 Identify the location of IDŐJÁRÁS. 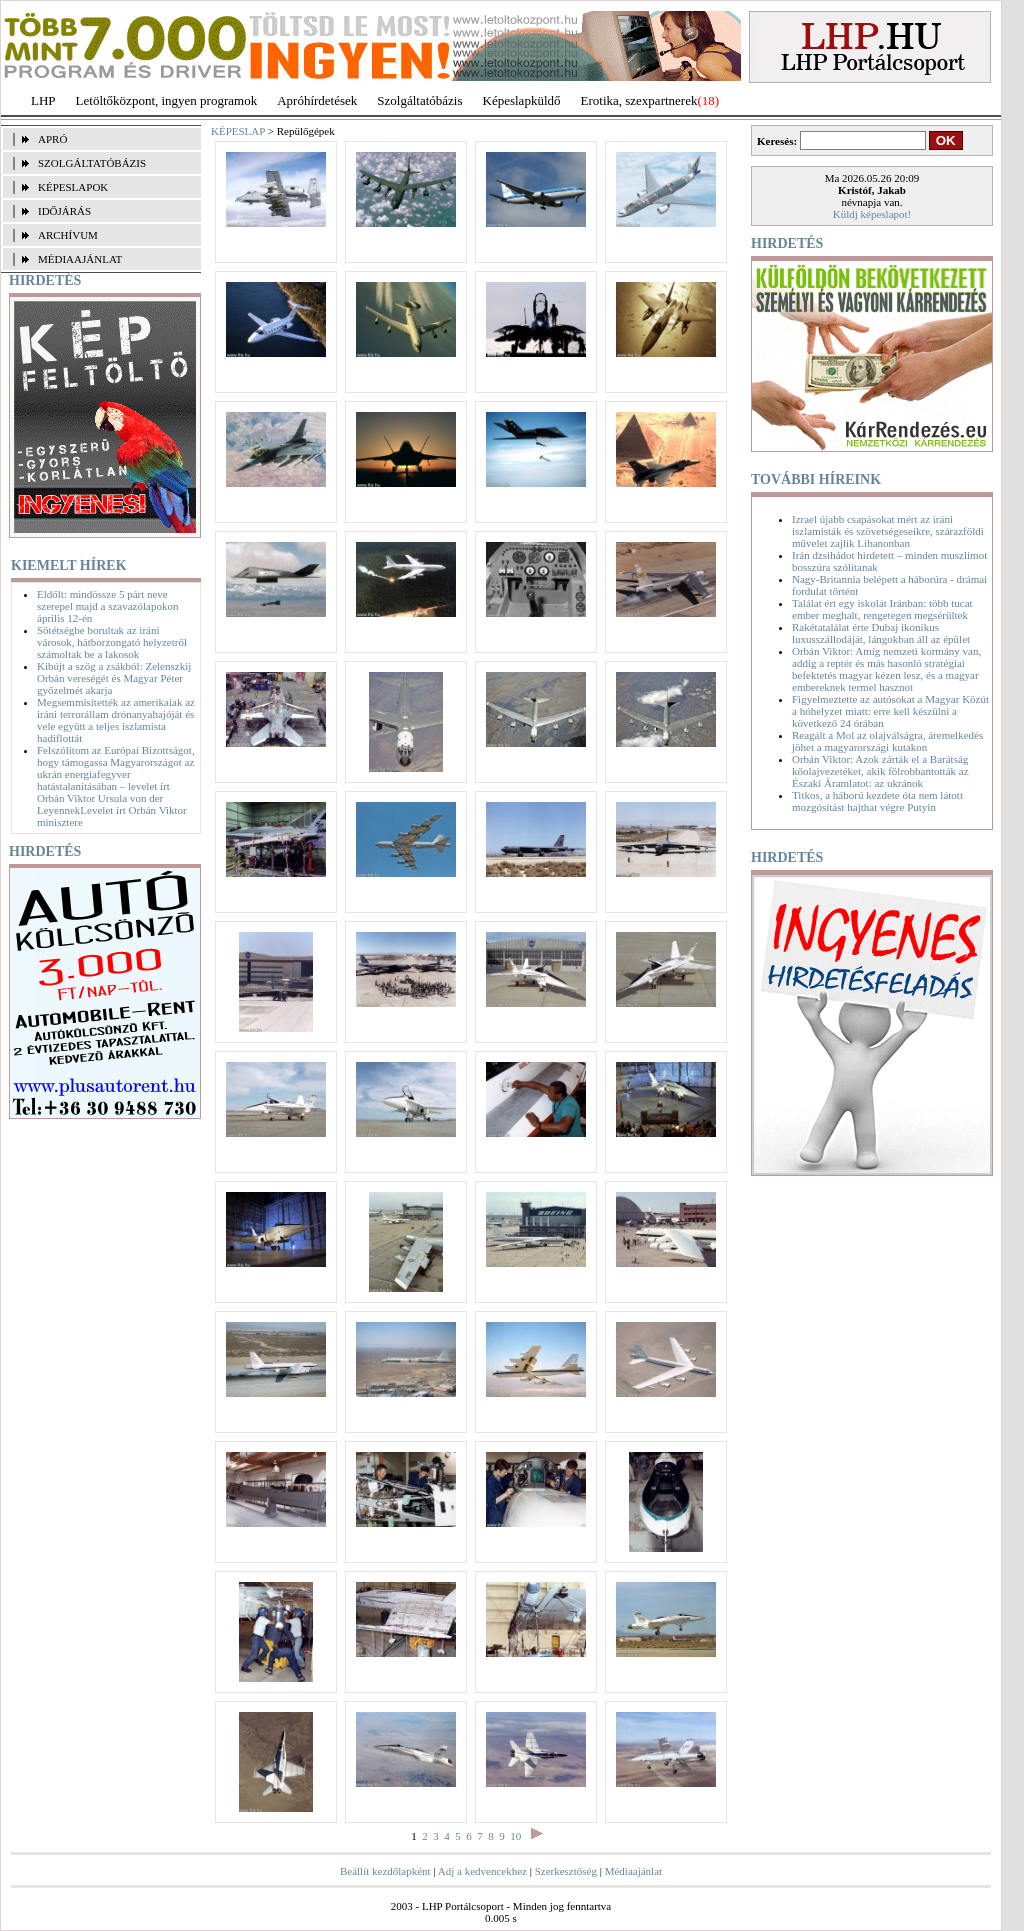
(64, 211).